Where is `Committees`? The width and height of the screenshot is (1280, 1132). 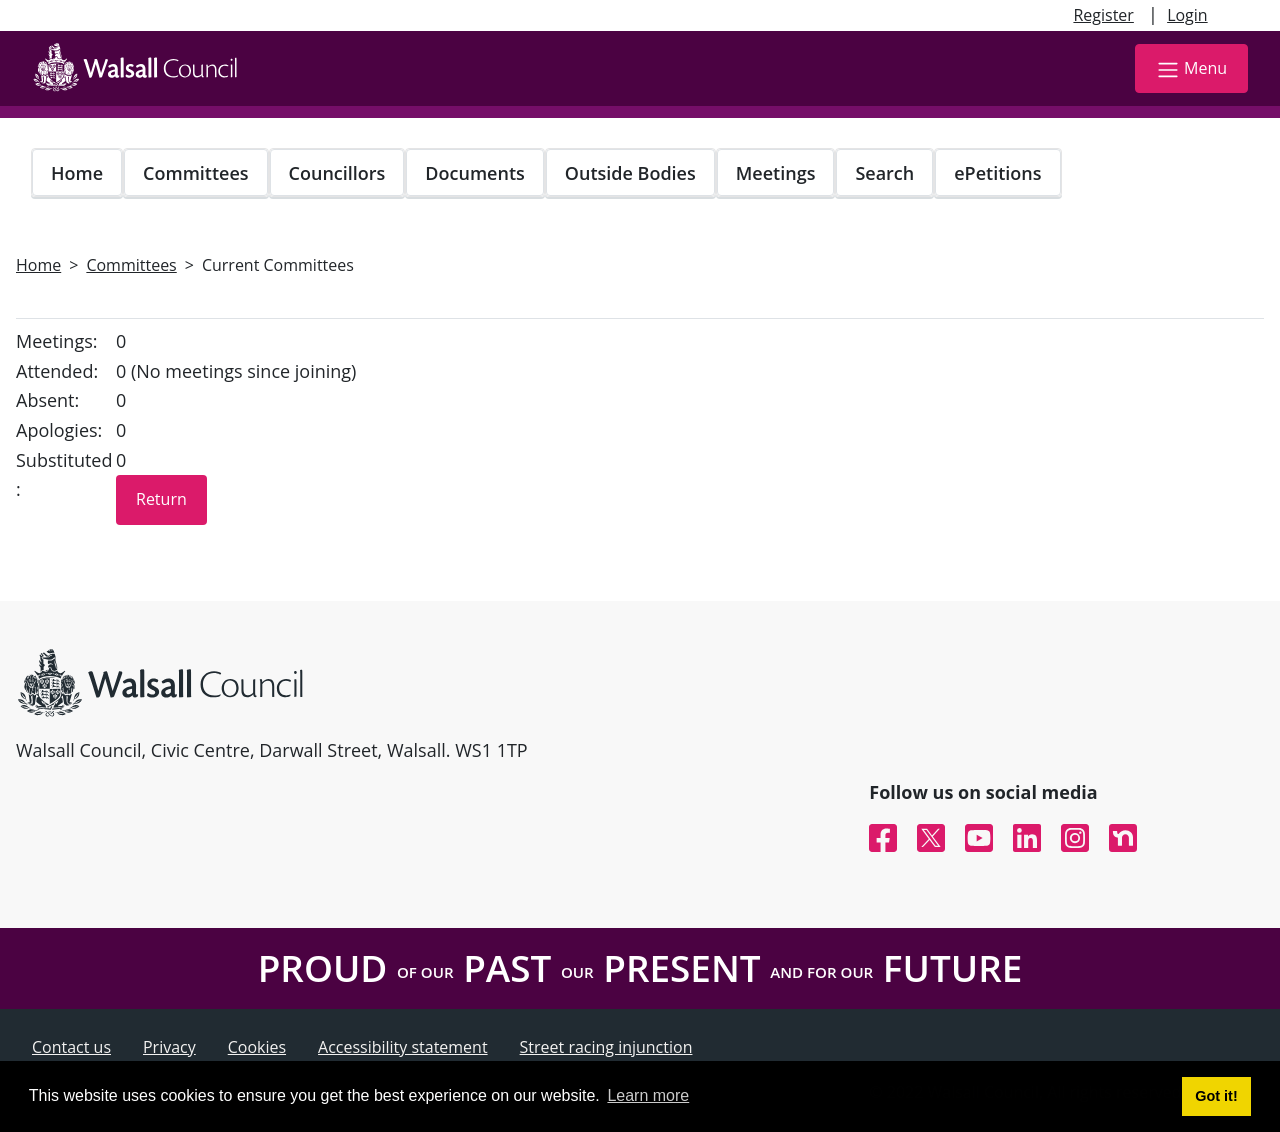 Committees is located at coordinates (196, 173).